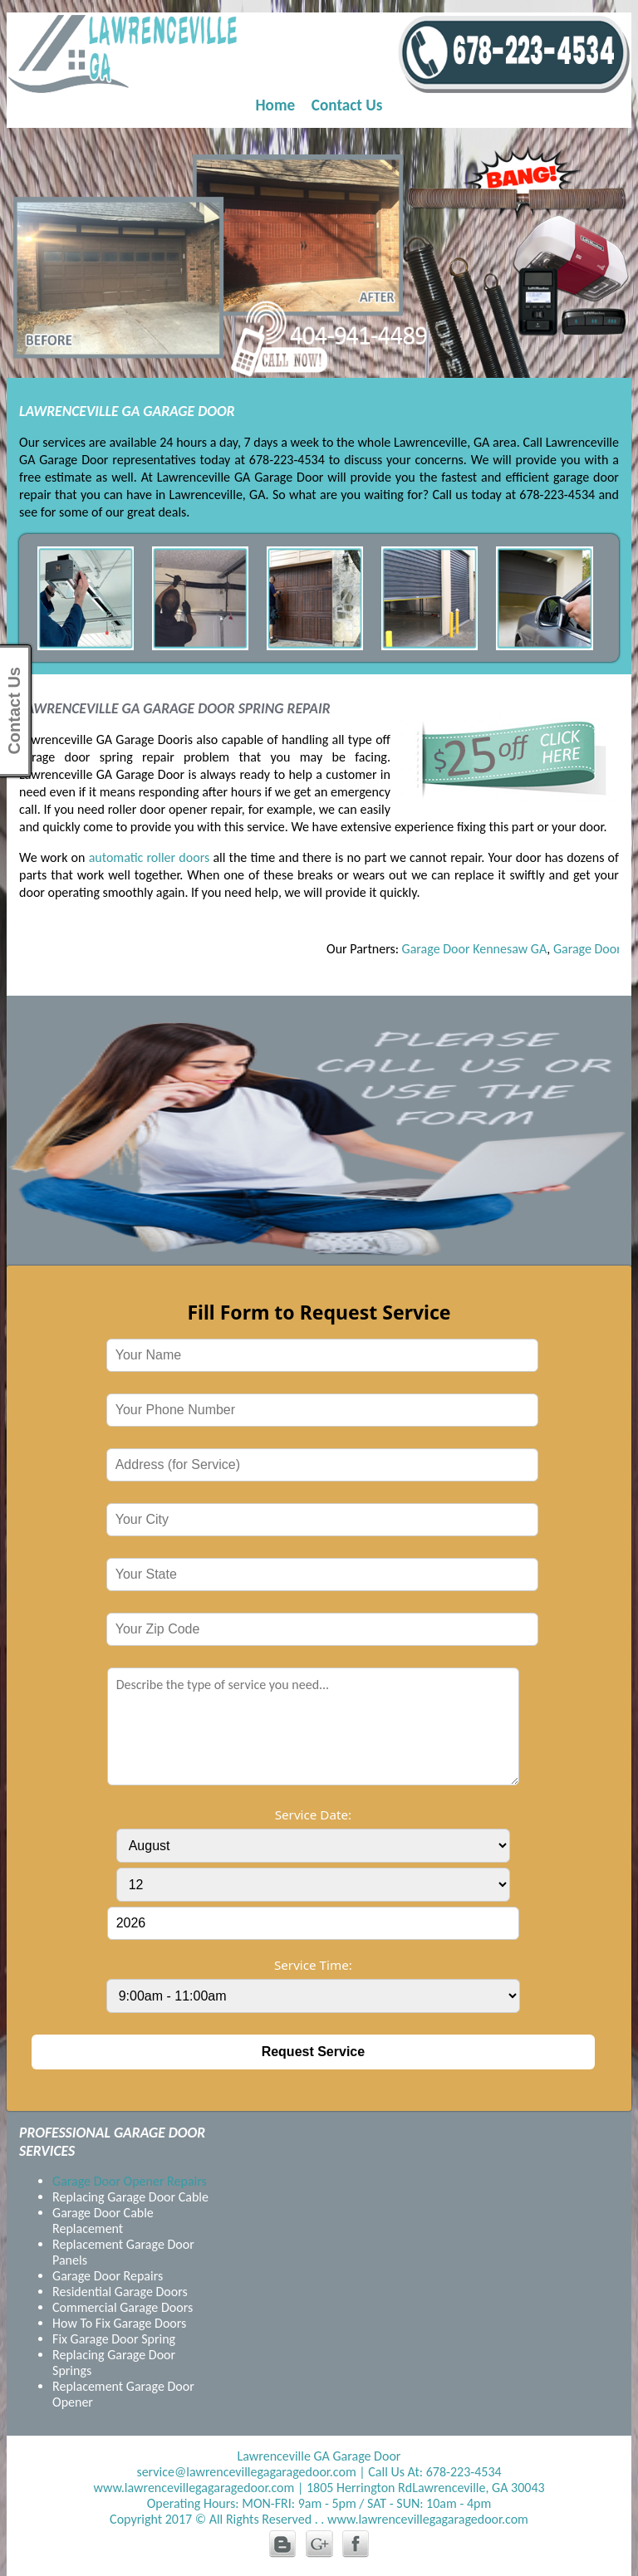  Describe the element at coordinates (149, 857) in the screenshot. I see `automatic roller doors` at that location.